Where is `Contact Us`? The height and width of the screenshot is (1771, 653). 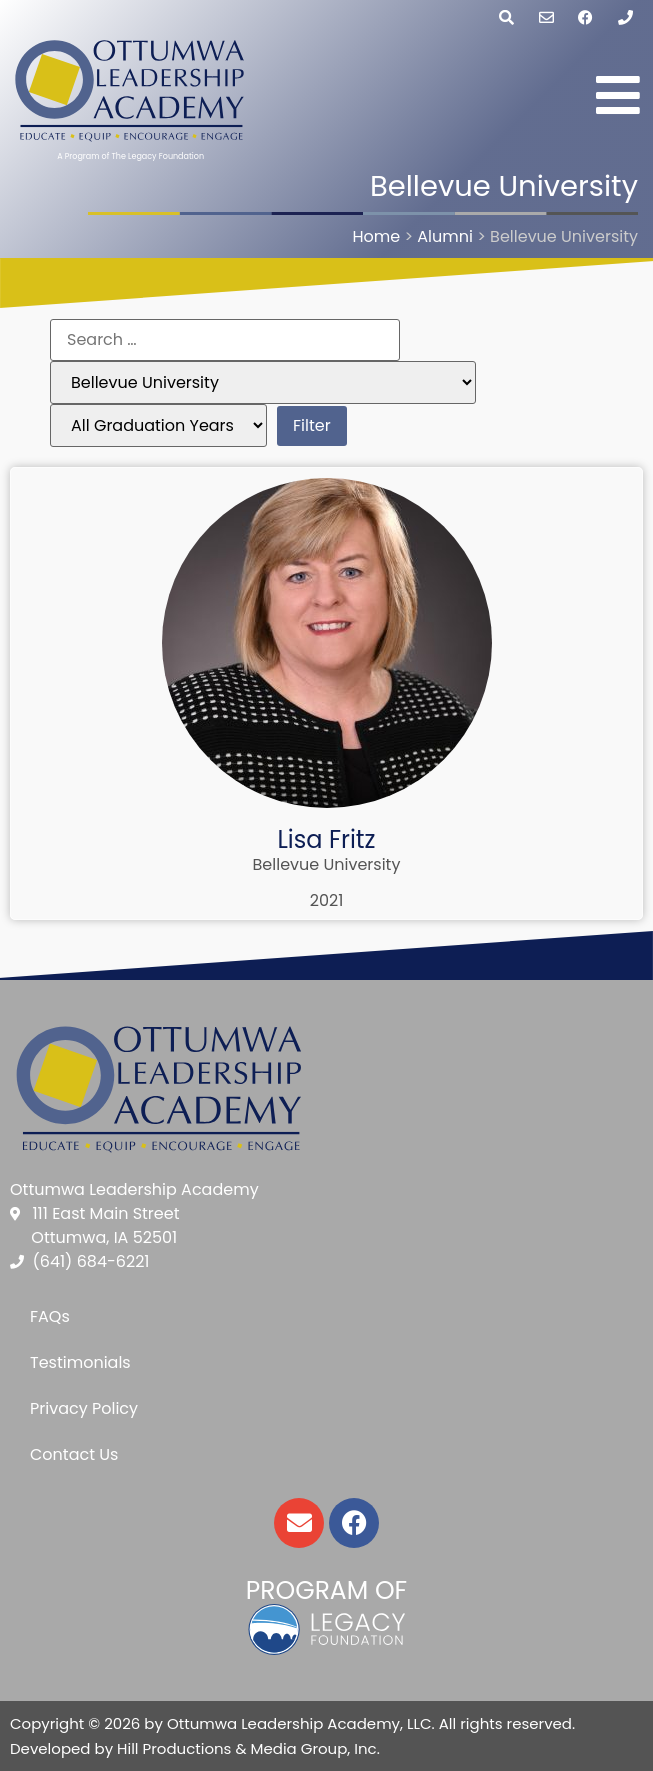
Contact Us is located at coordinates (74, 1454).